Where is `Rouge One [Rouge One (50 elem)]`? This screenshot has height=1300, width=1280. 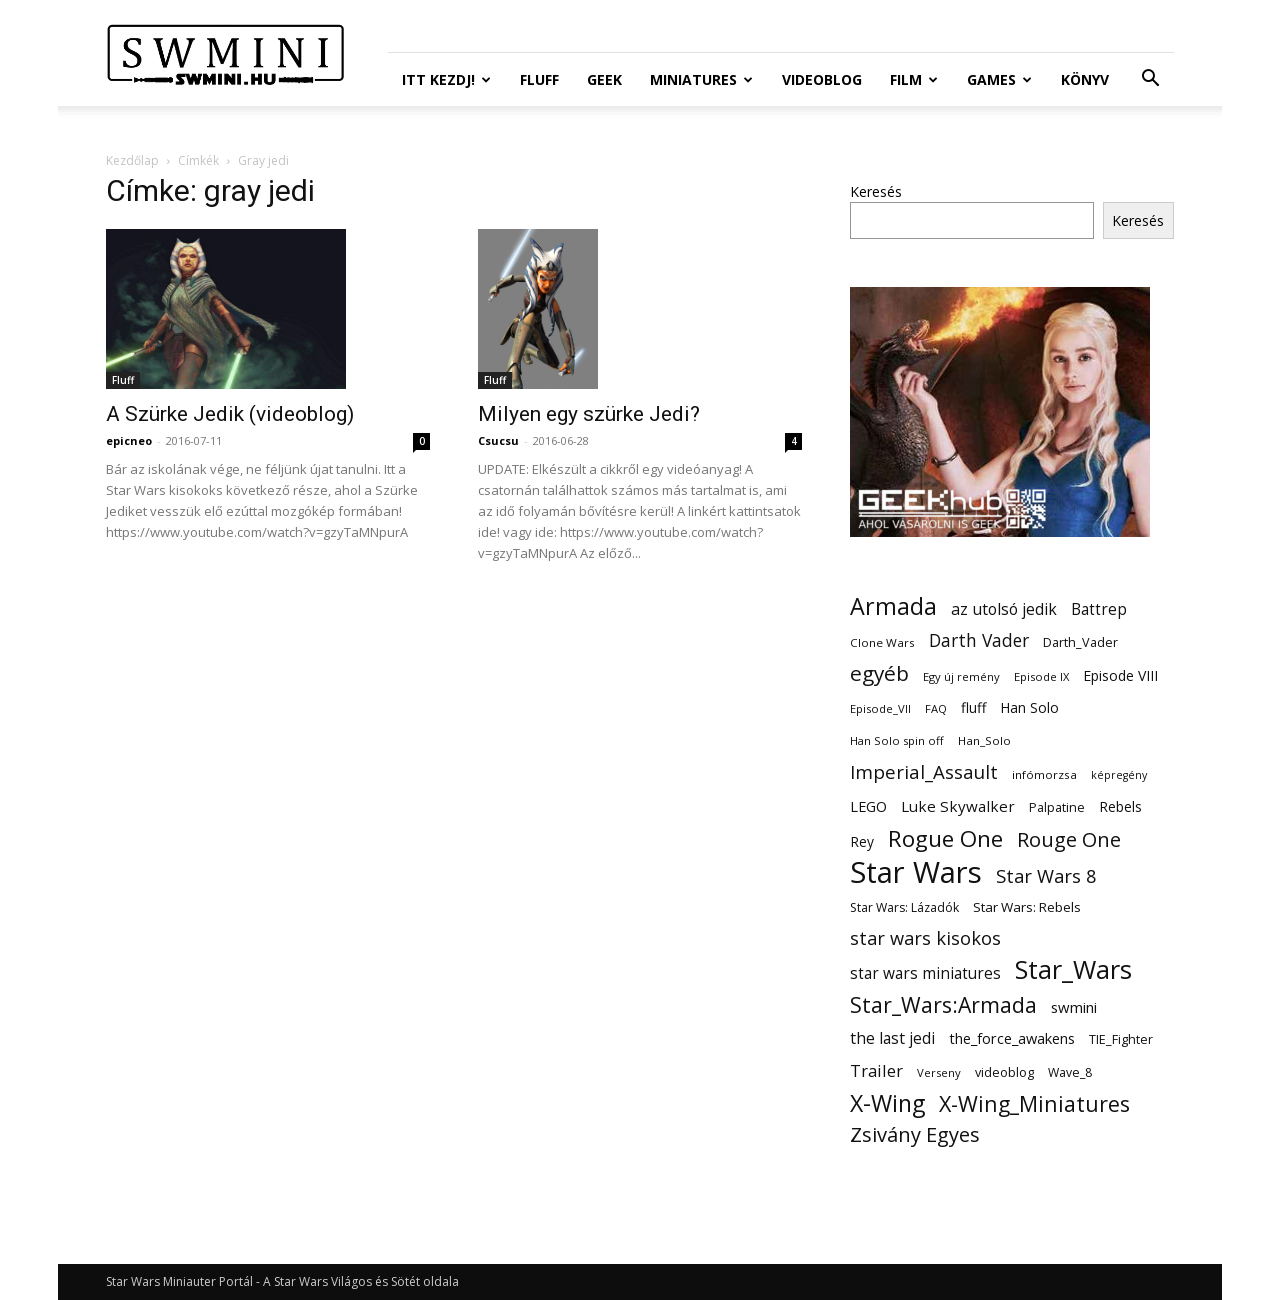 Rouge One [Rouge One (50 elem)] is located at coordinates (1069, 839).